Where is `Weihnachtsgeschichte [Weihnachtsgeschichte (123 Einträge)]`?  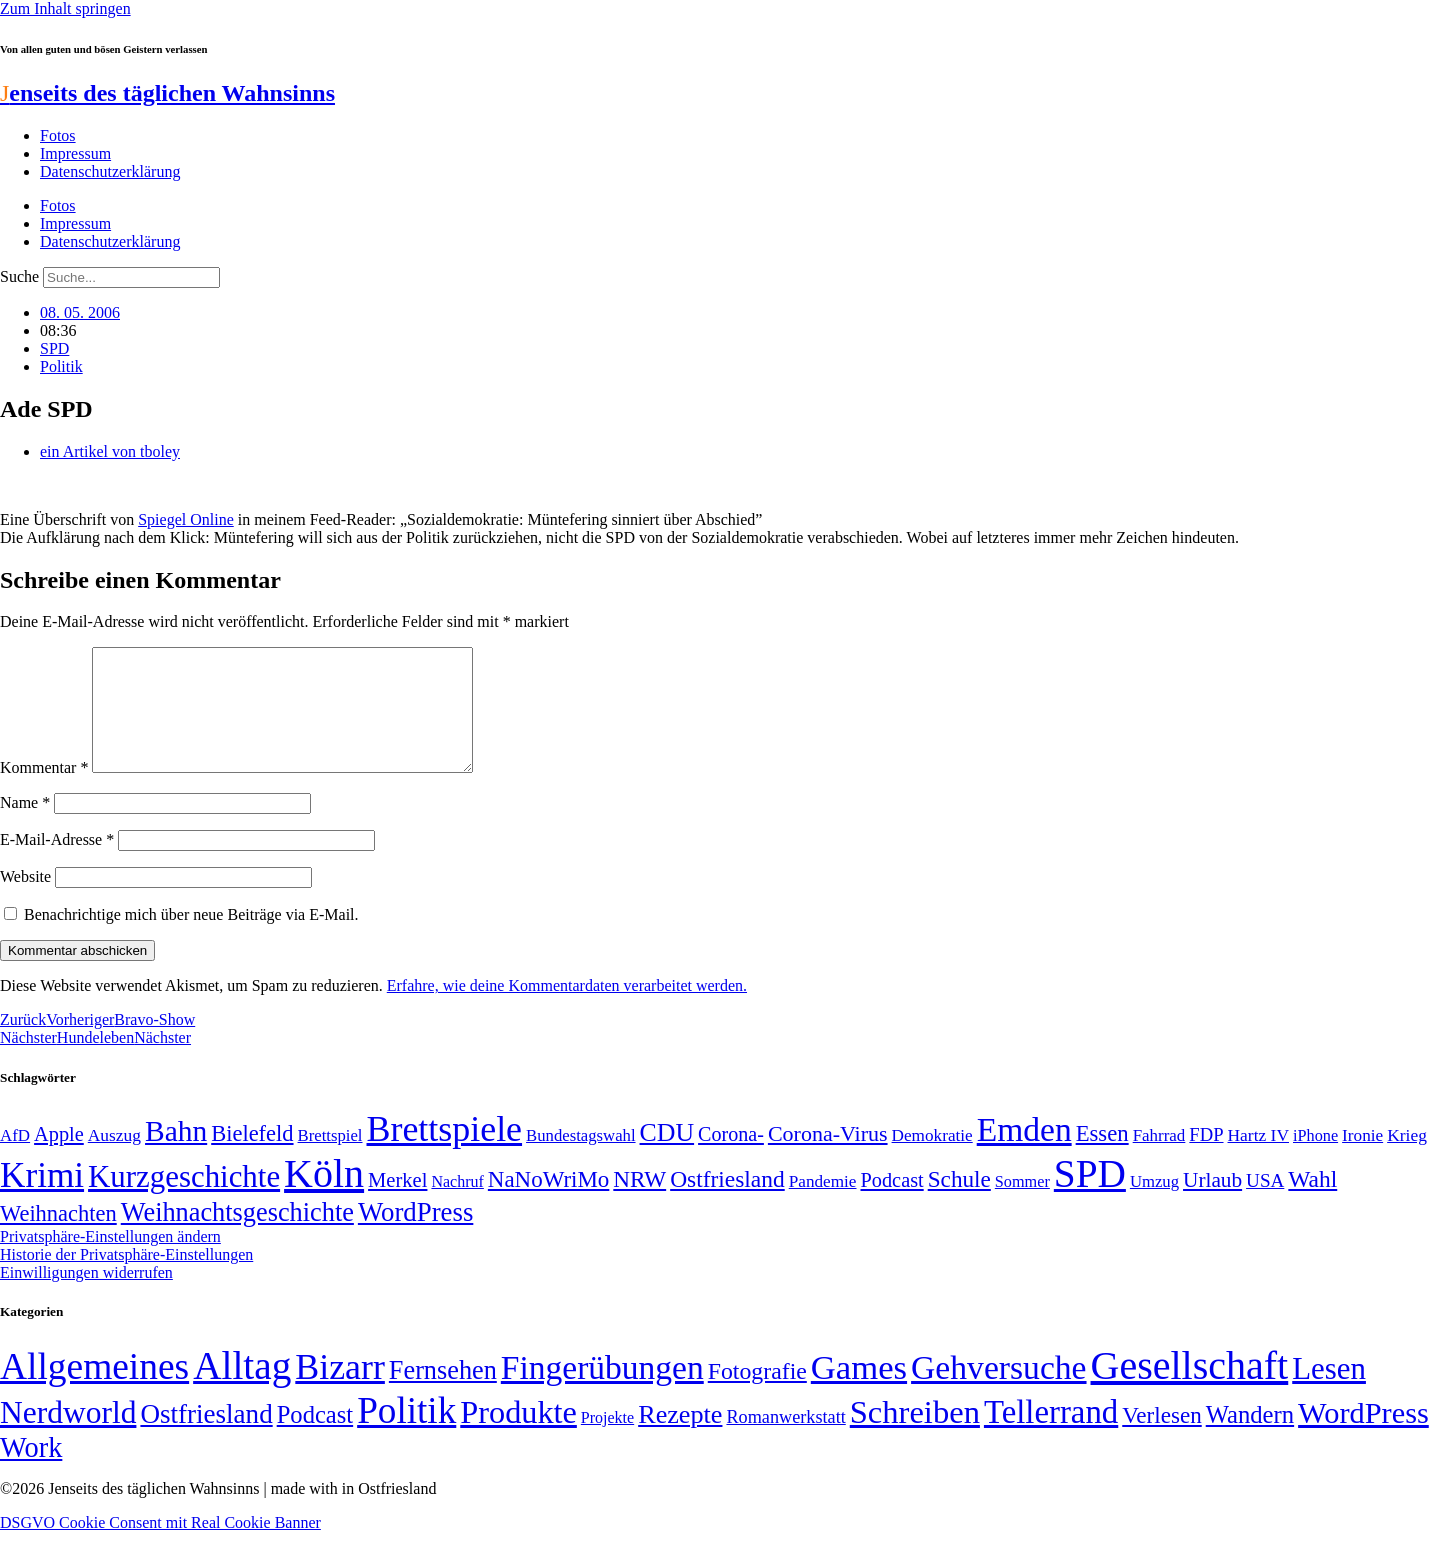 Weihnachtsgeschichte [Weihnachtsgeschichte (123 Einträge)] is located at coordinates (237, 1236).